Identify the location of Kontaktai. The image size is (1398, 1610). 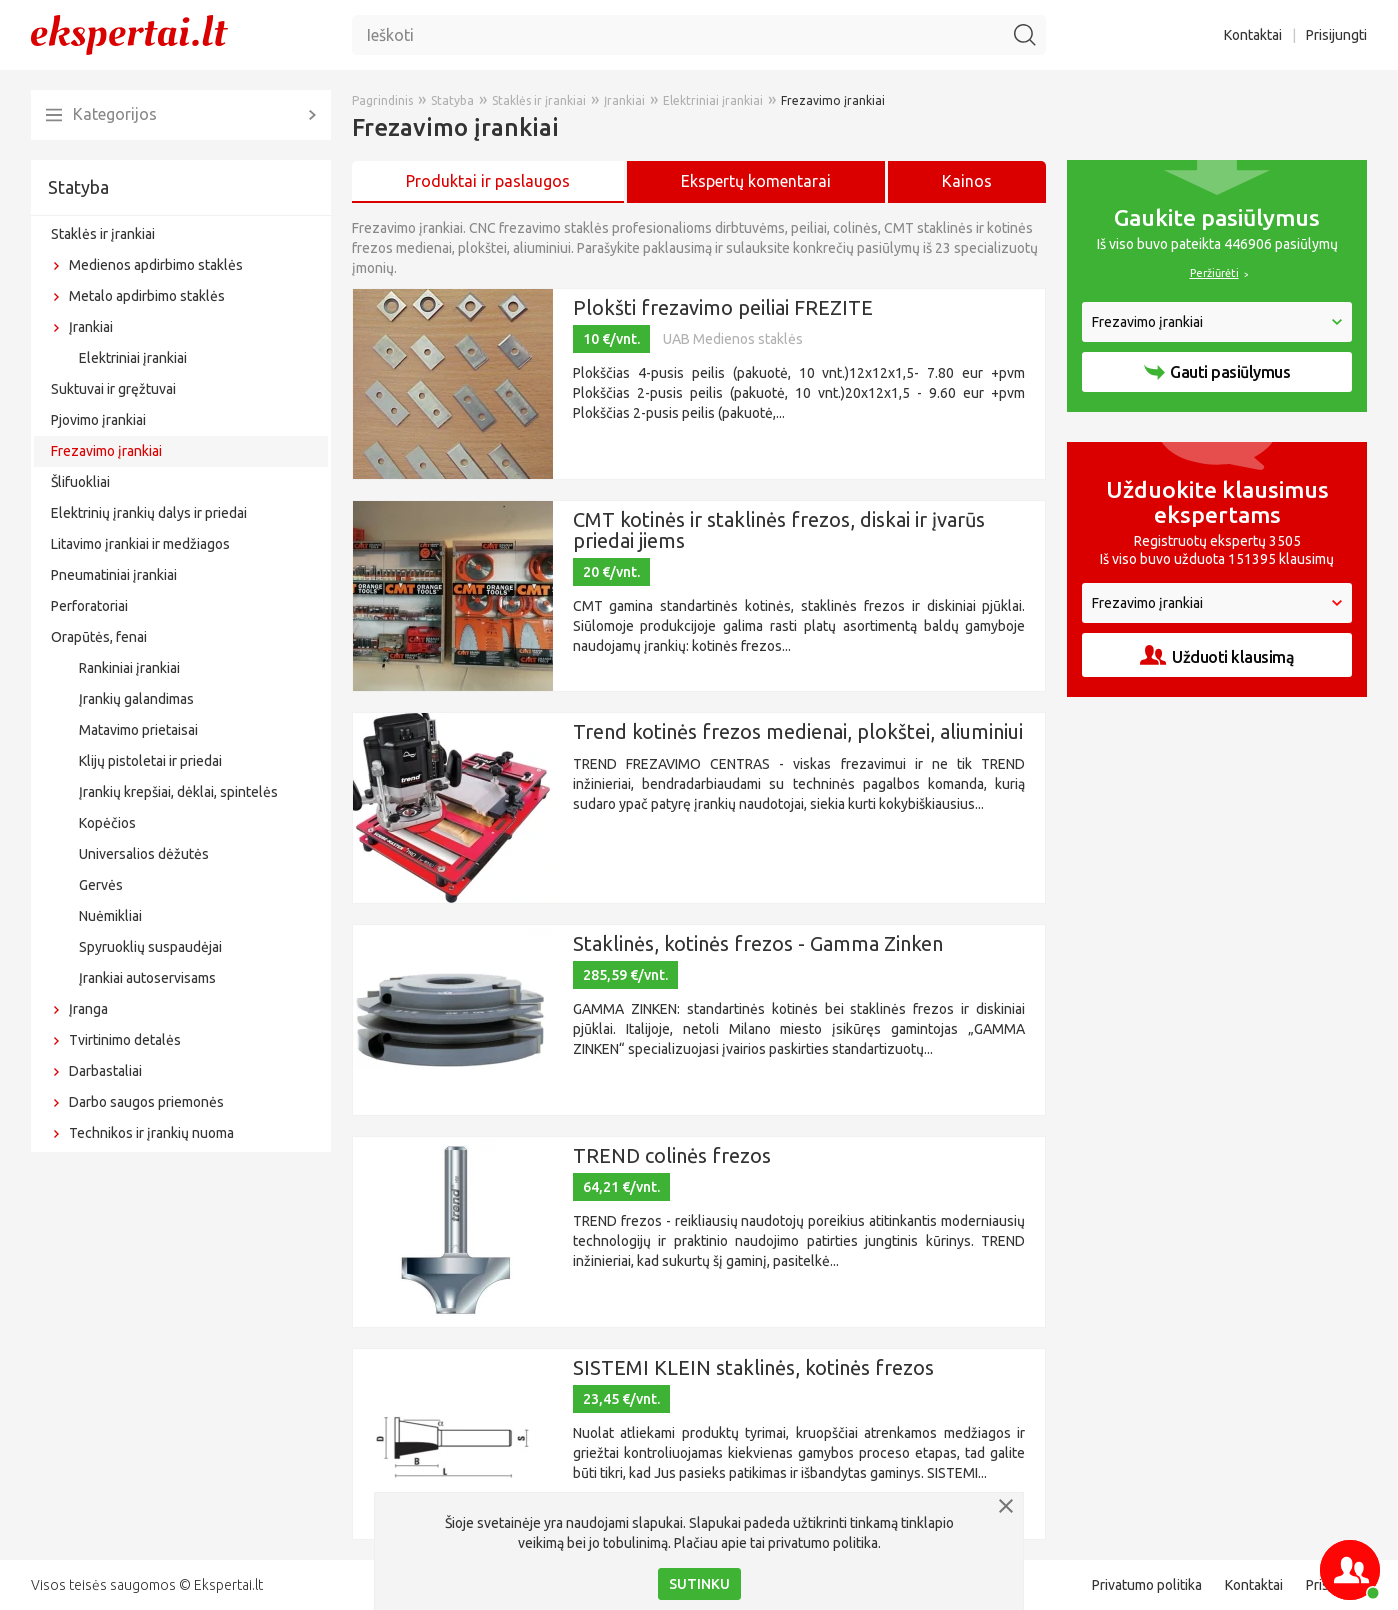
(1253, 35).